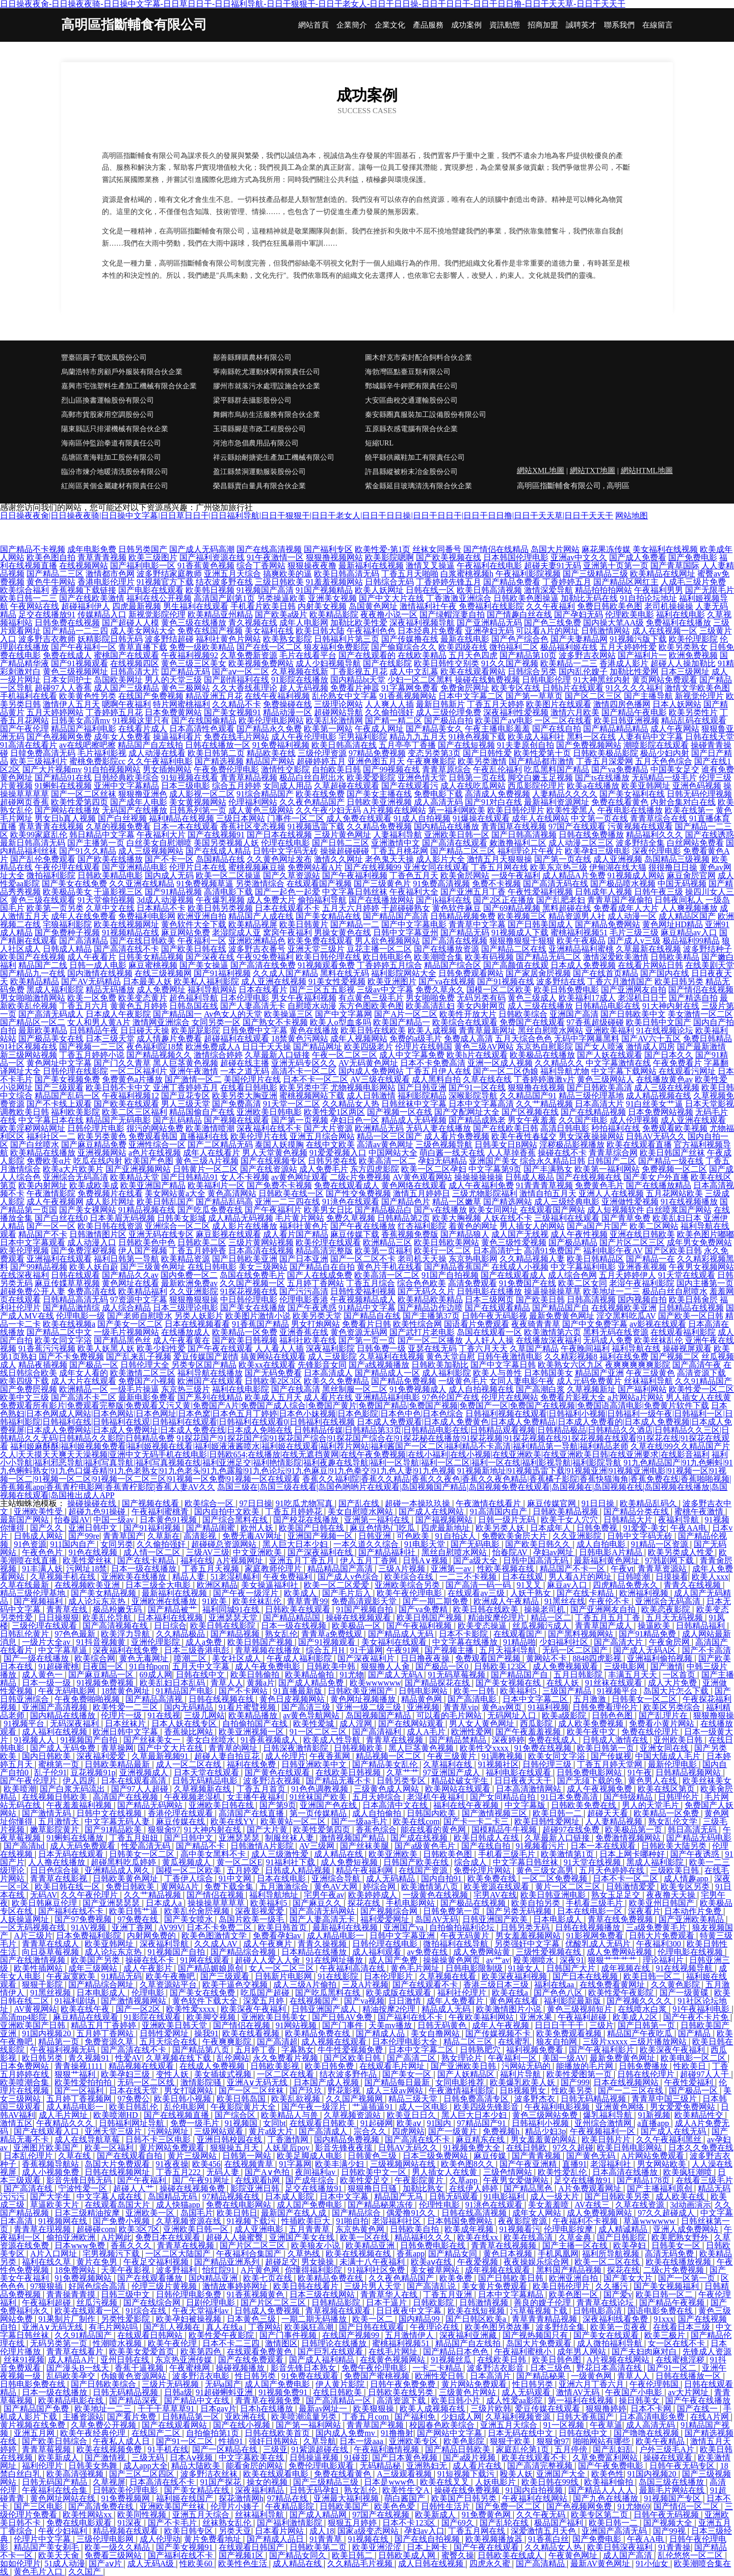 This screenshot has width=734, height=2576. I want to click on 亚洲瑟瑟天堂, so click(233, 1617).